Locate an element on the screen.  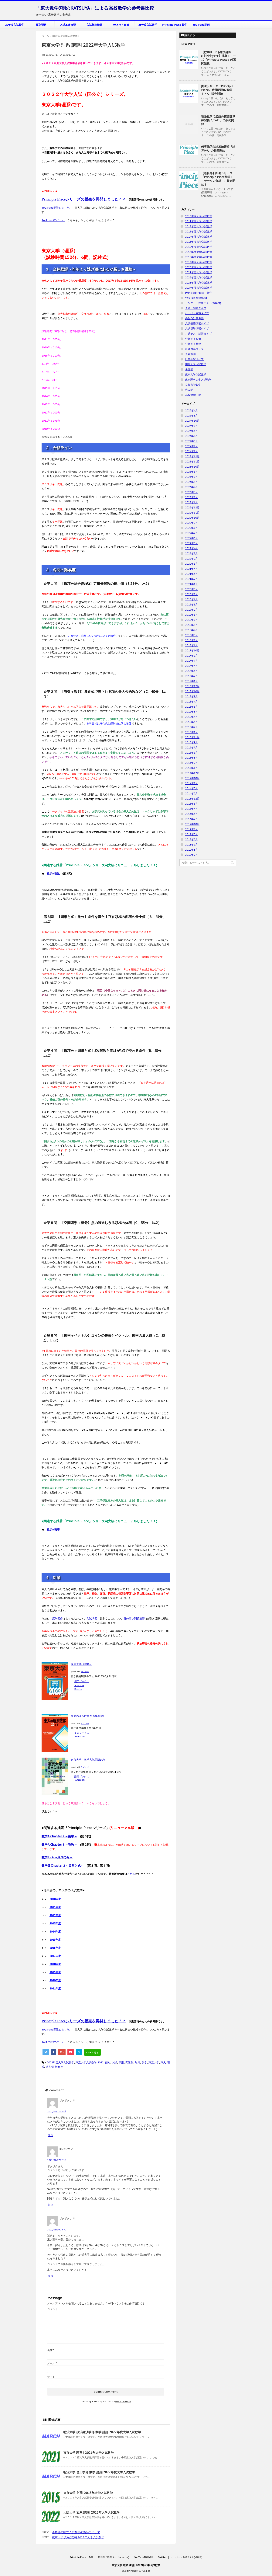
2021年3月 is located at coordinates (191, 574).